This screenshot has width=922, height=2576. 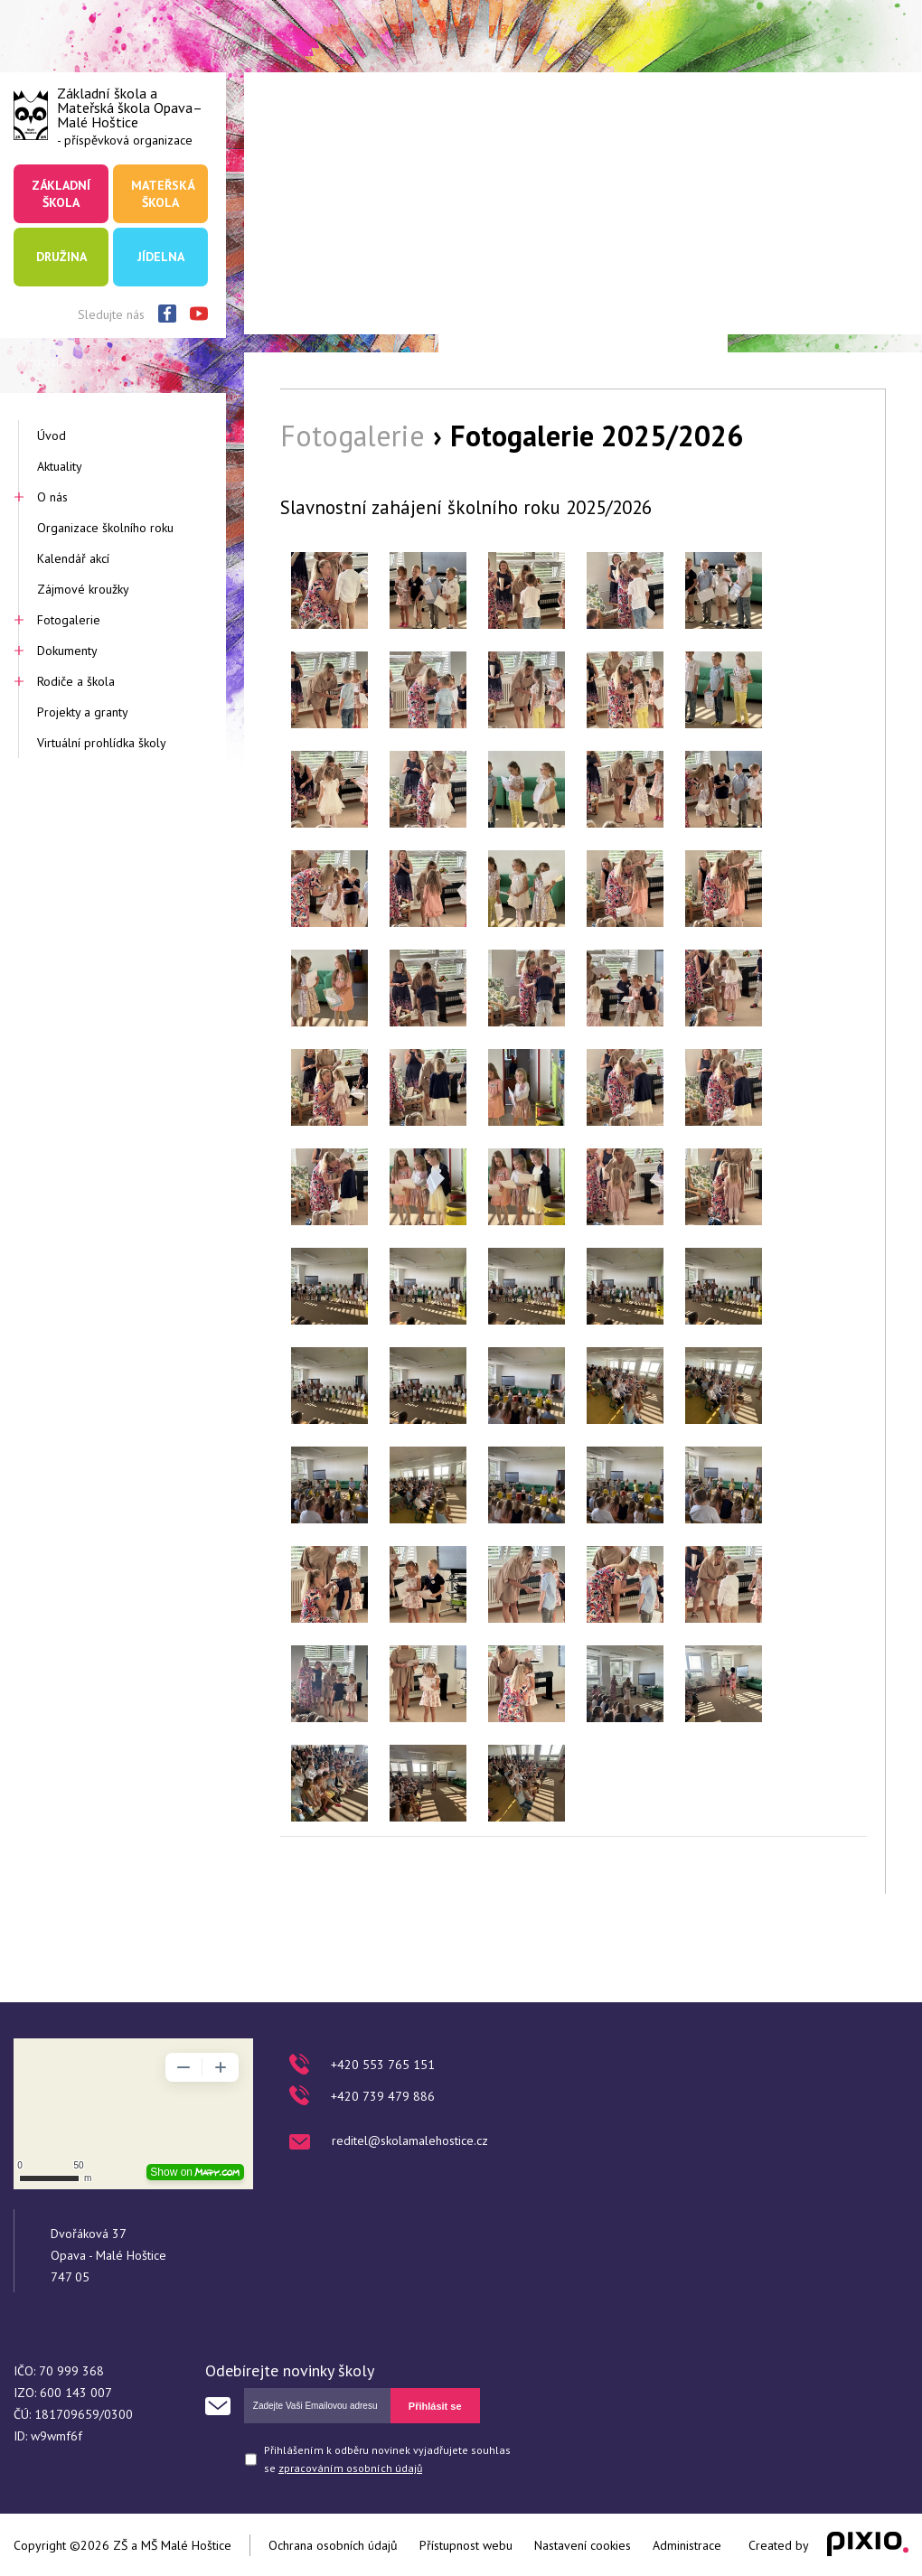 I want to click on Mateřská škola, so click(x=162, y=193).